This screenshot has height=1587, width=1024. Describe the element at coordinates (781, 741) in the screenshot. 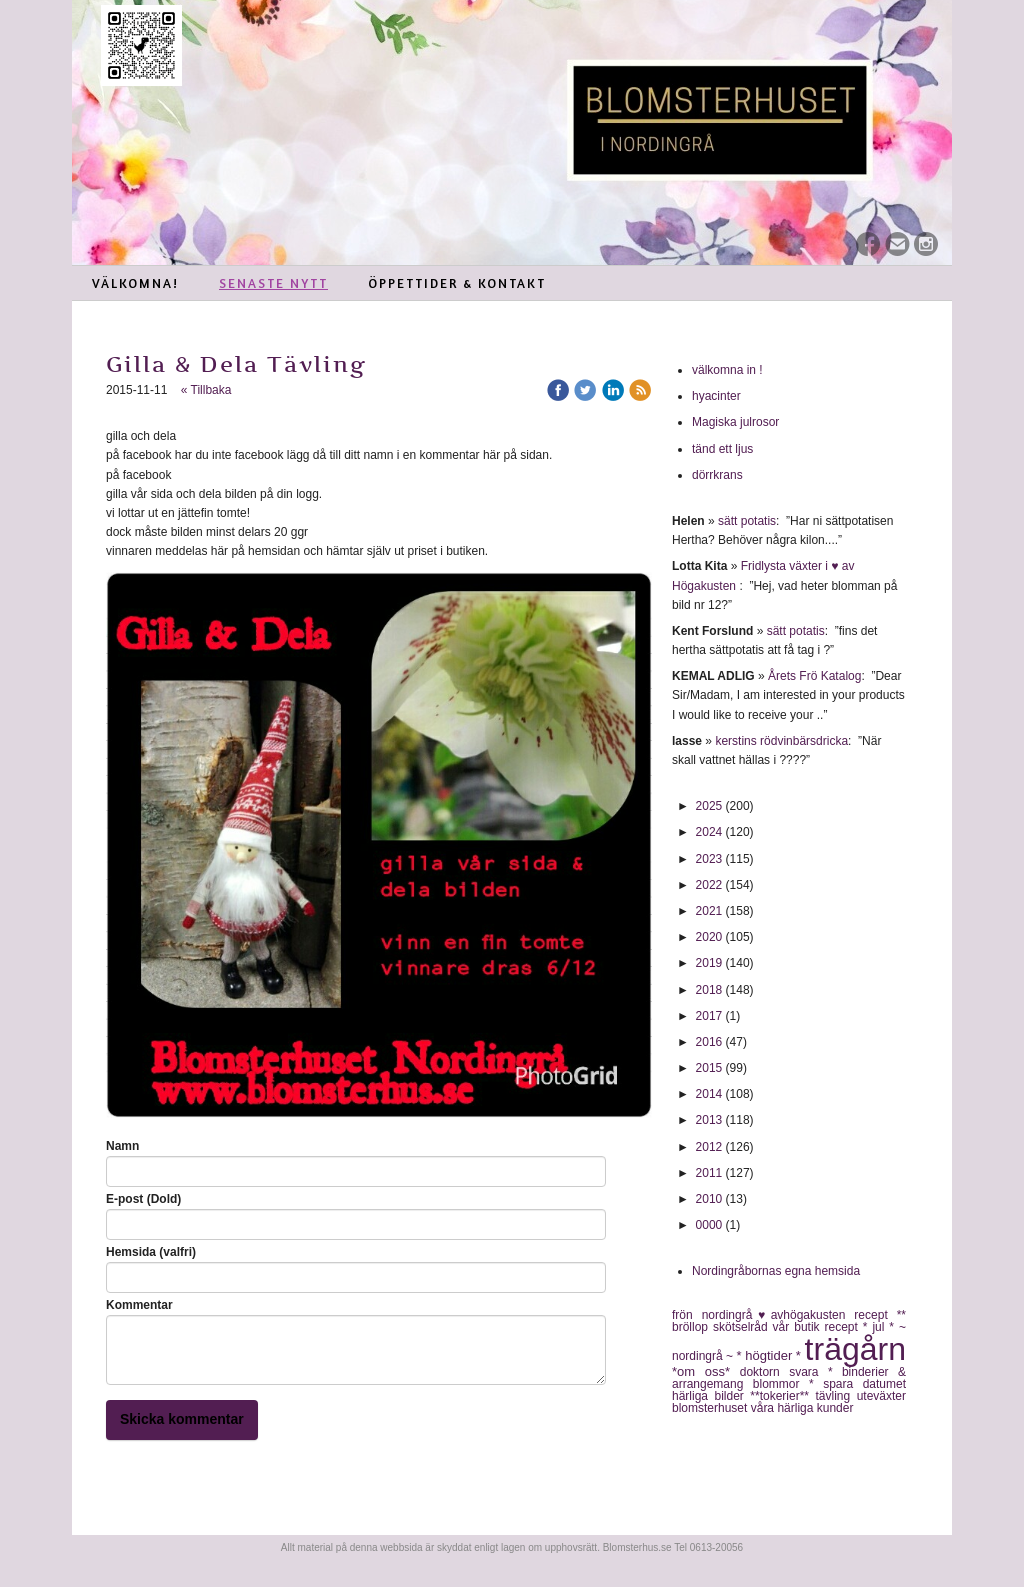

I see `kerstins rödvinbärsdricka` at that location.